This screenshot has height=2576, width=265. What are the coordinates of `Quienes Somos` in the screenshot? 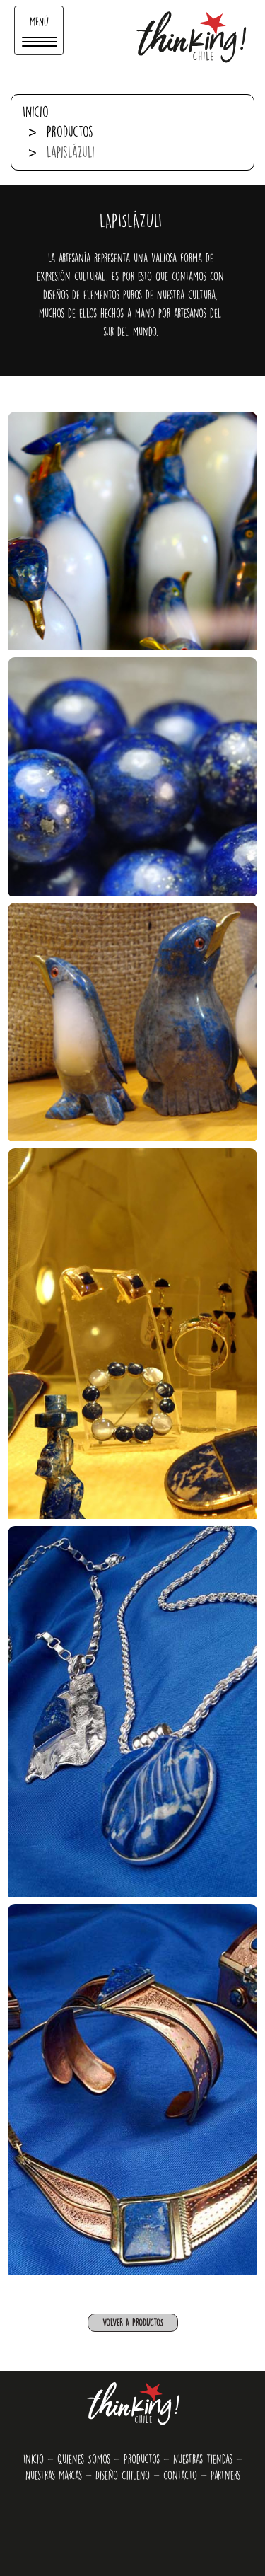 It's located at (83, 2459).